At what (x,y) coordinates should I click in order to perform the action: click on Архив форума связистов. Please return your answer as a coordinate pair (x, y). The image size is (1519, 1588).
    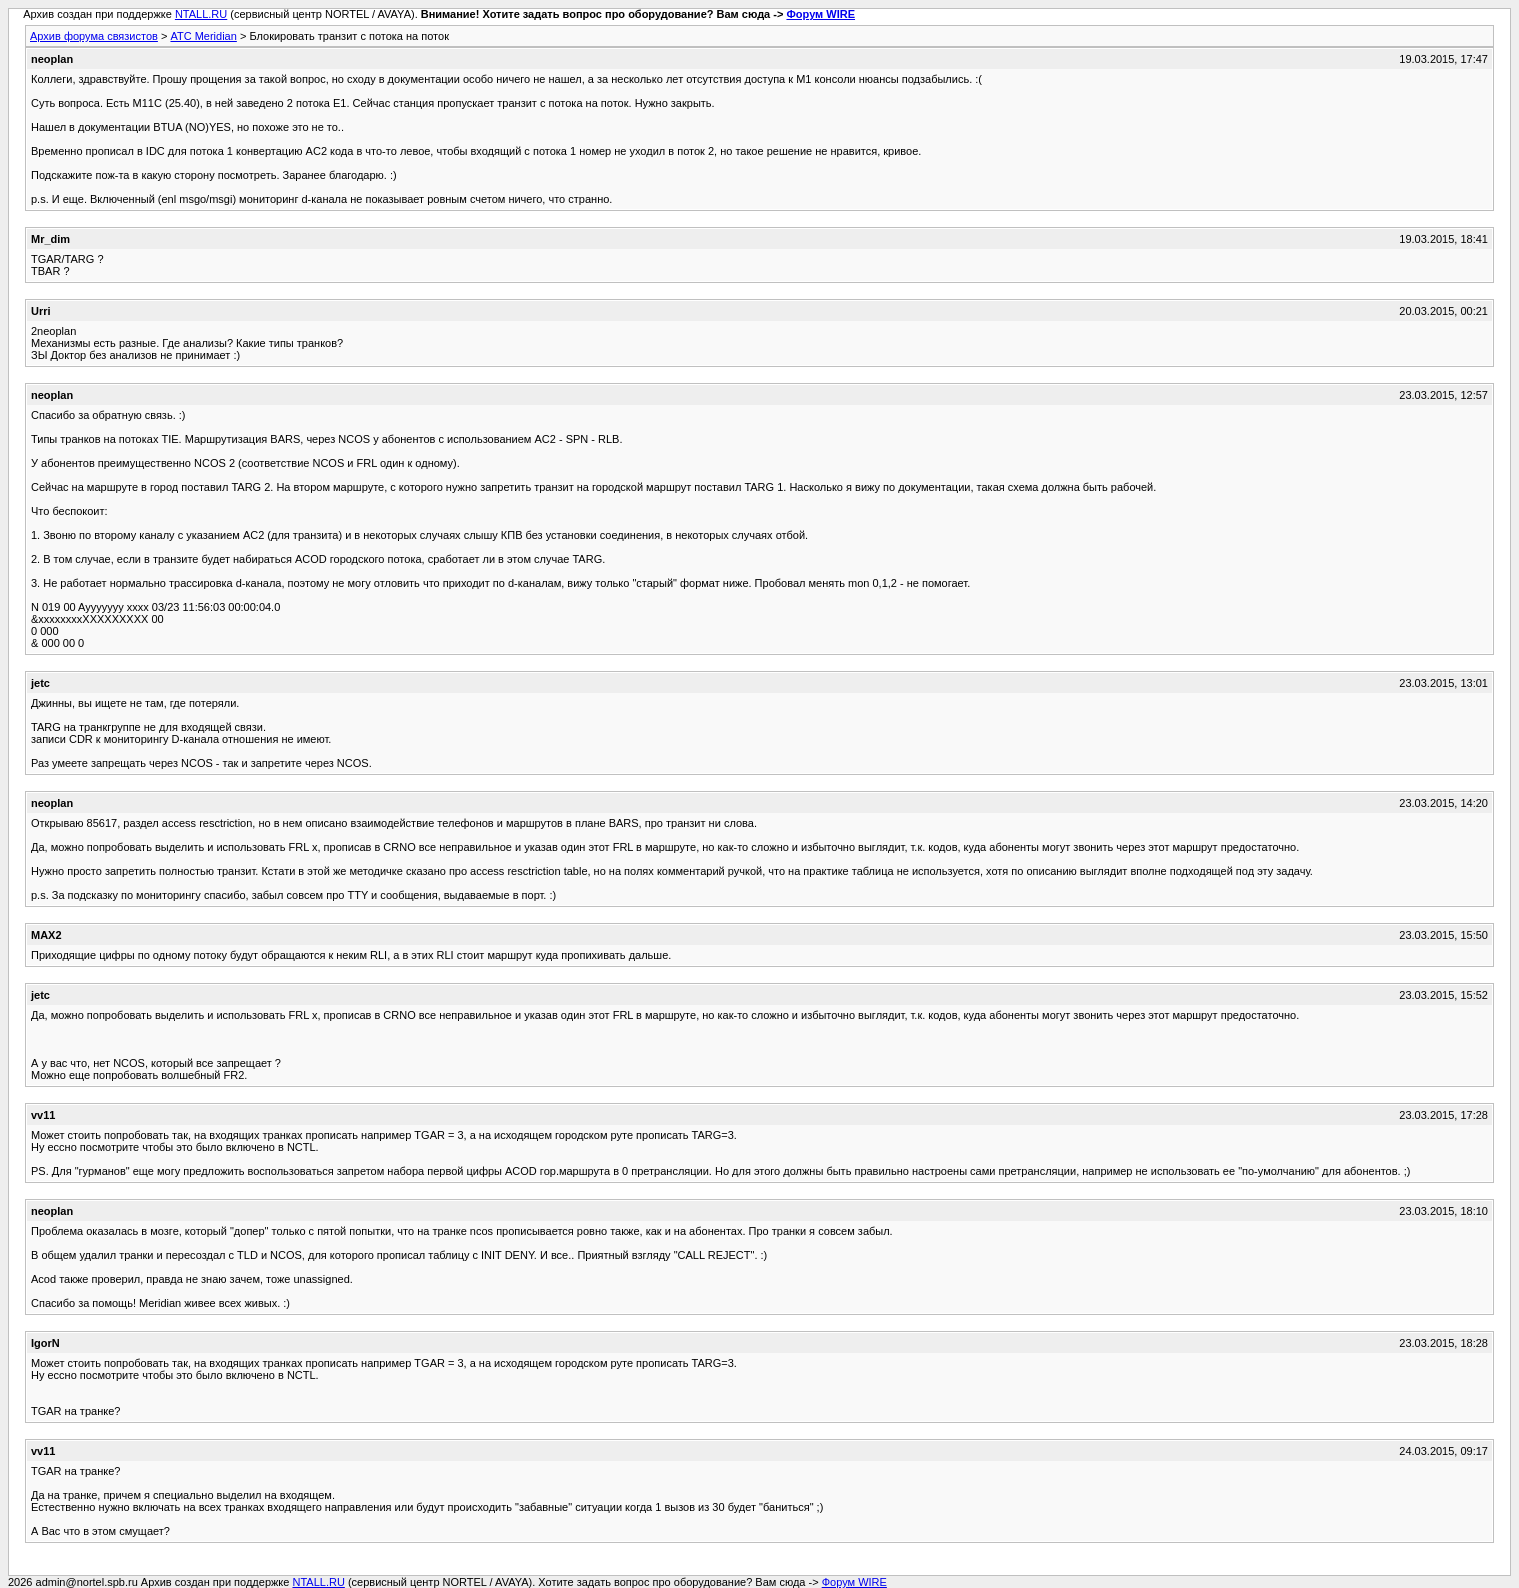
    Looking at the image, I should click on (94, 36).